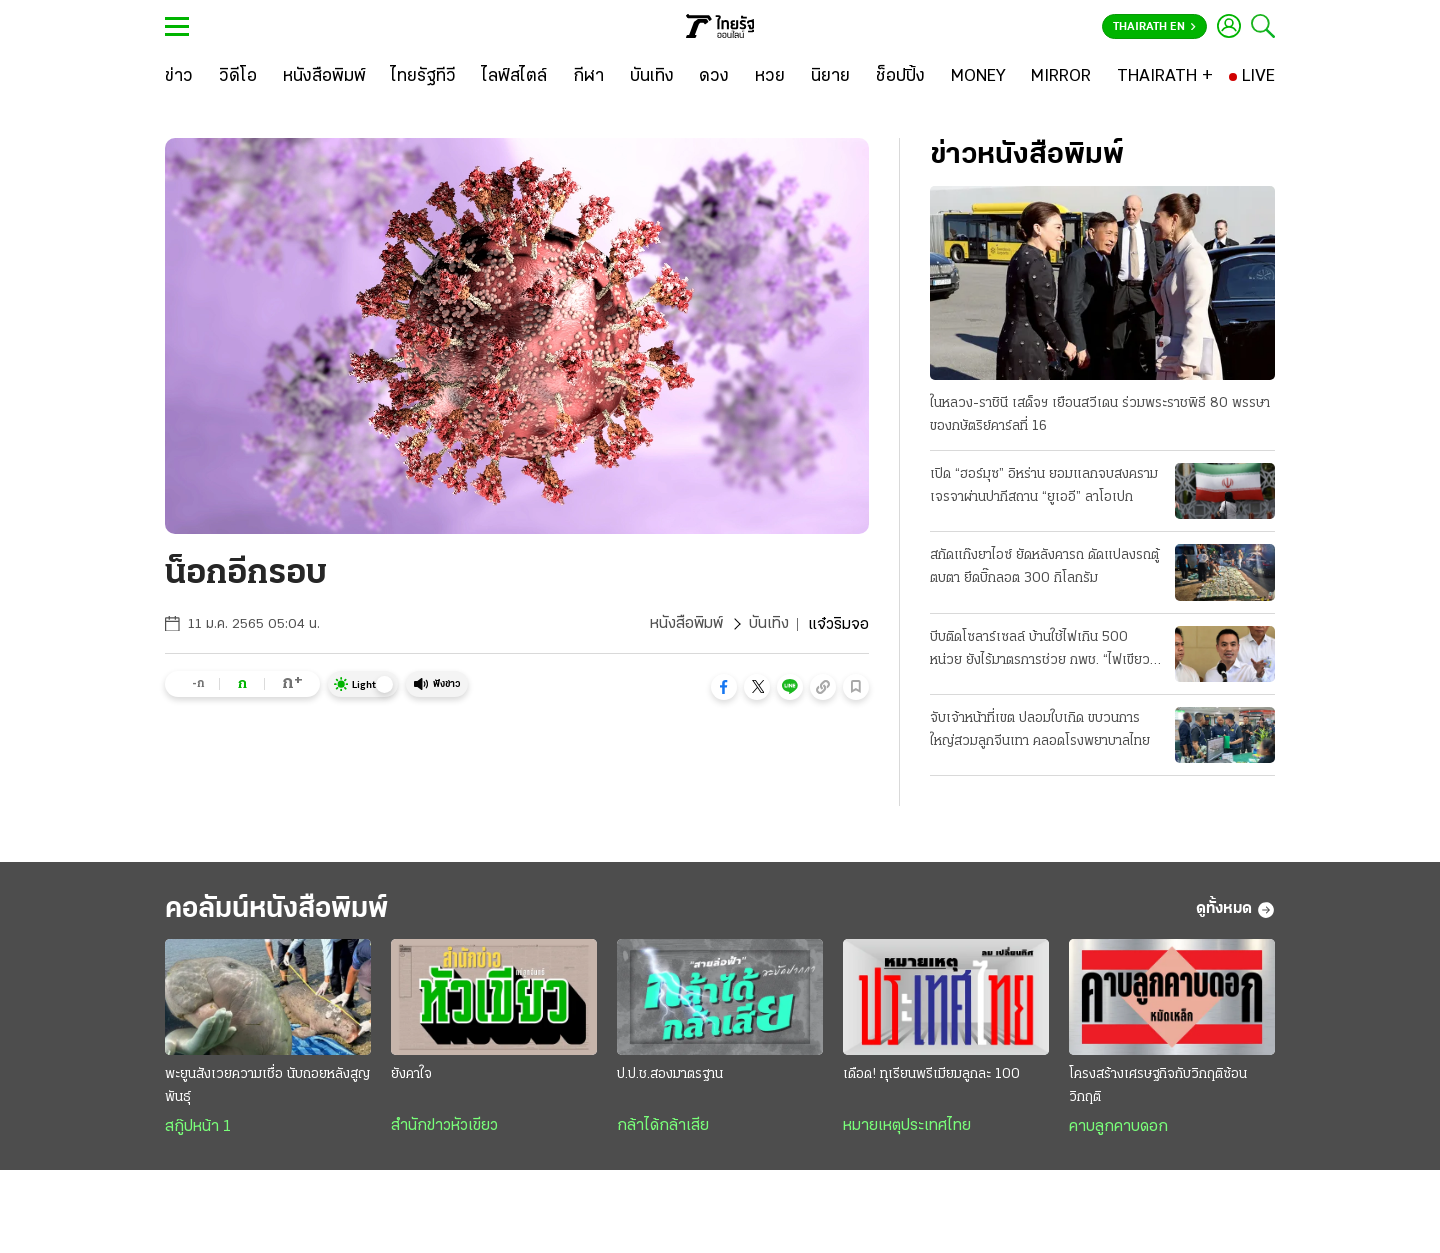 The width and height of the screenshot is (1440, 1253). Describe the element at coordinates (770, 77) in the screenshot. I see `[หวย]` at that location.